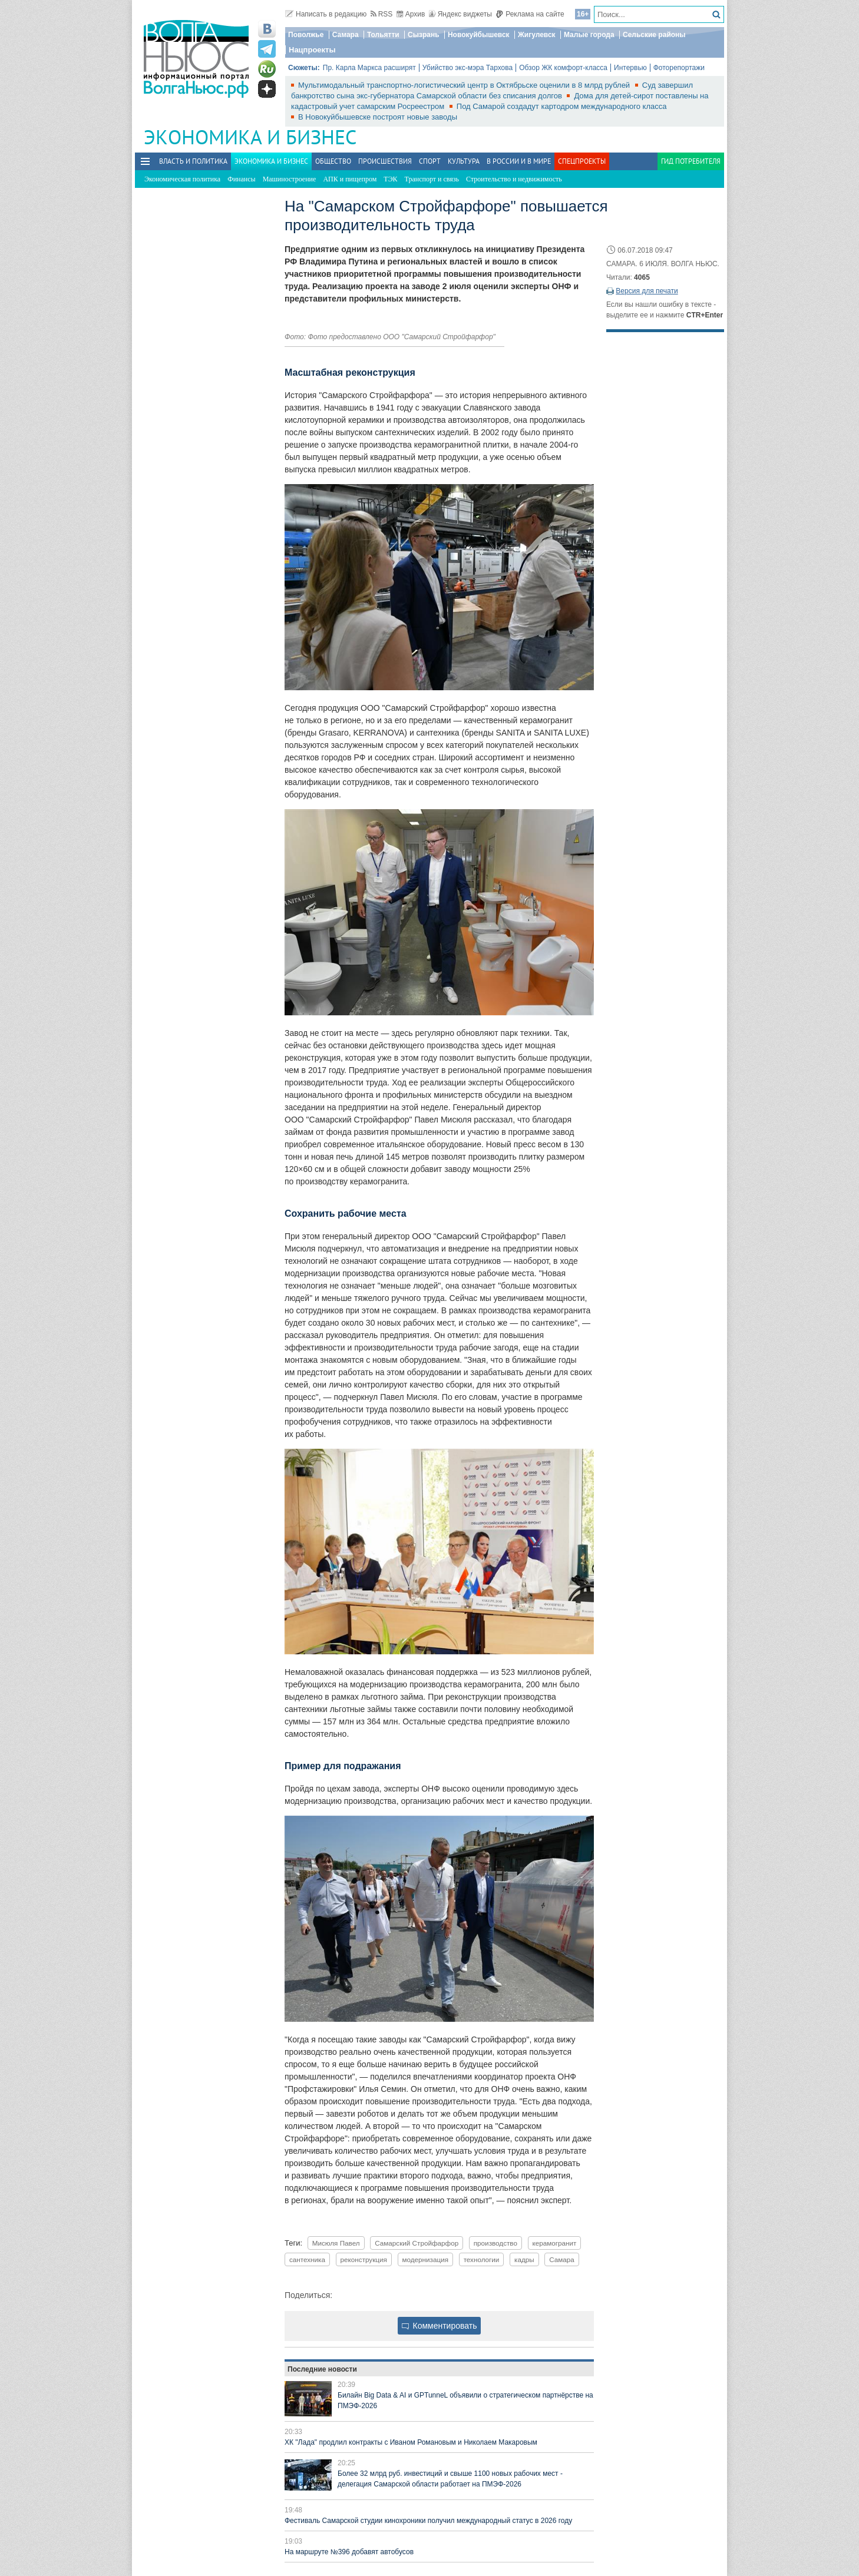 This screenshot has width=859, height=2576. What do you see at coordinates (369, 68) in the screenshot?
I see `Пр. Карла Маркса расширят` at bounding box center [369, 68].